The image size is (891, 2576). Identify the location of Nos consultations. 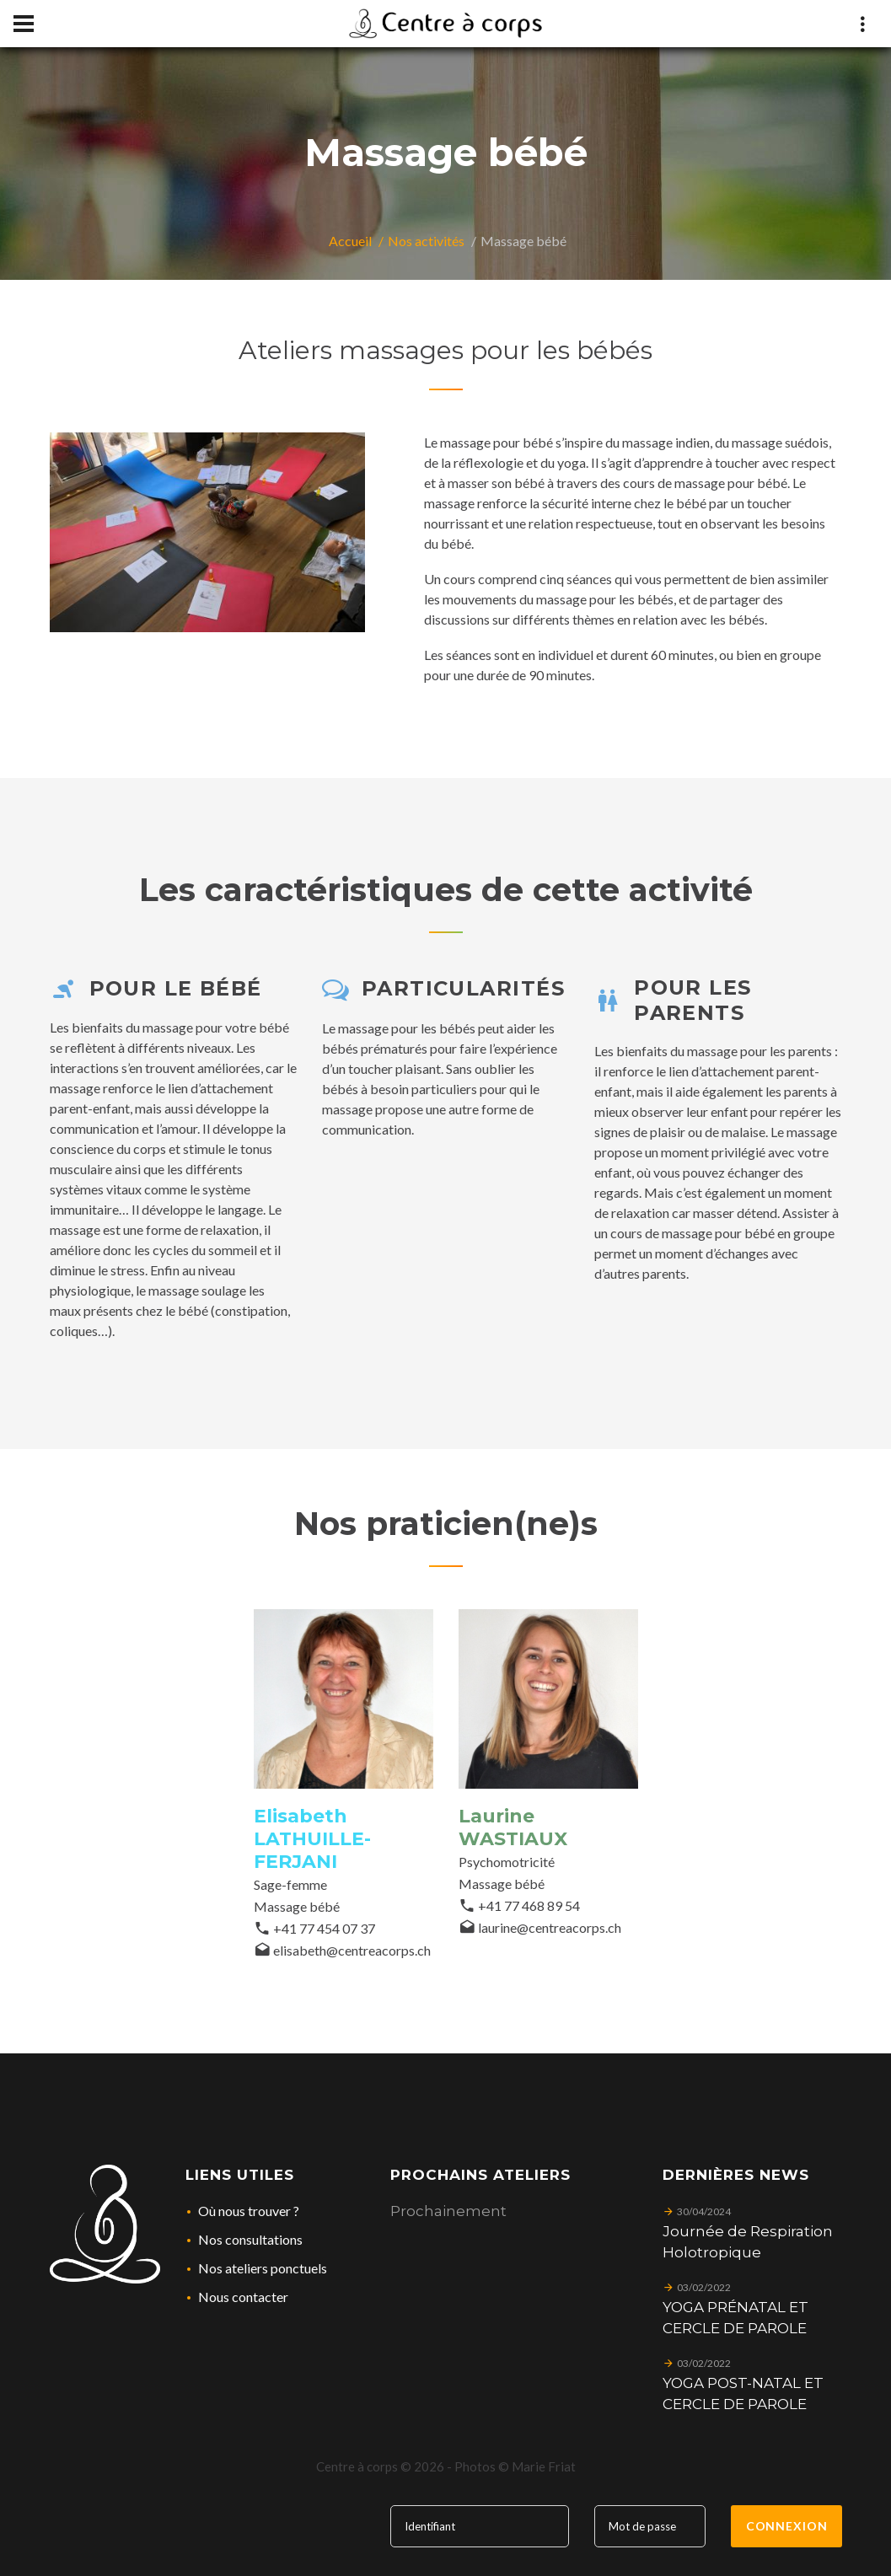
(250, 2239).